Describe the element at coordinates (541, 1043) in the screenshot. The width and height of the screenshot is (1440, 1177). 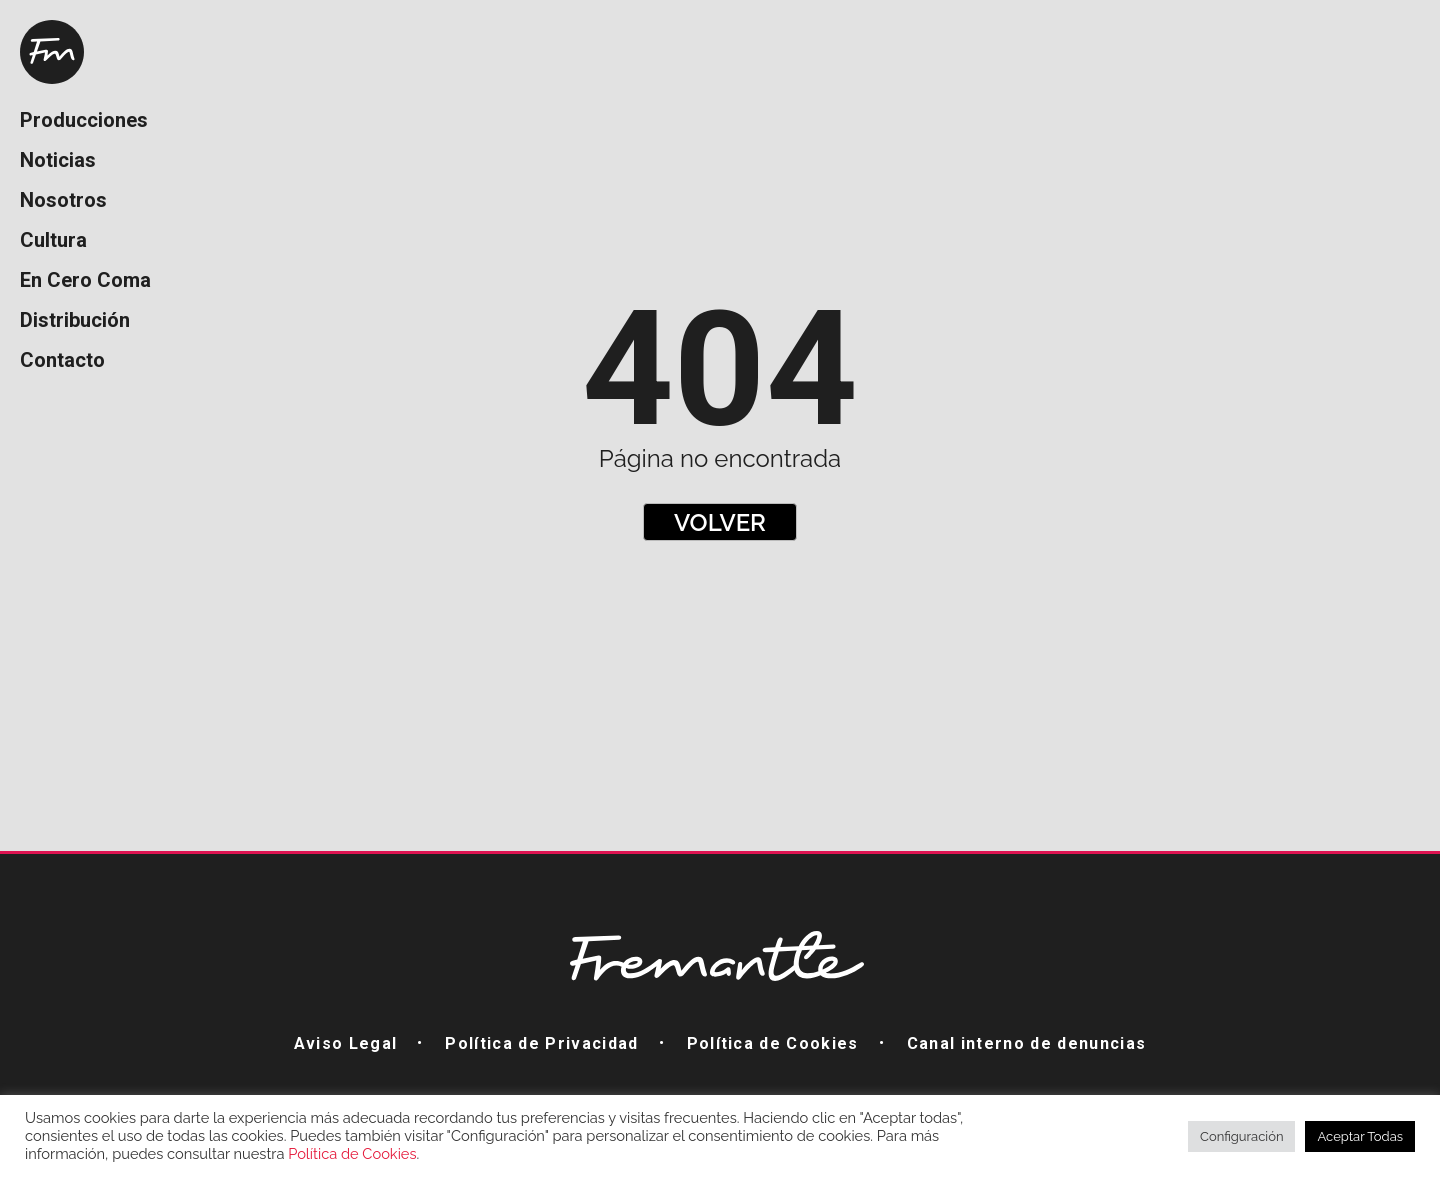
I see `Política de Privacidad` at that location.